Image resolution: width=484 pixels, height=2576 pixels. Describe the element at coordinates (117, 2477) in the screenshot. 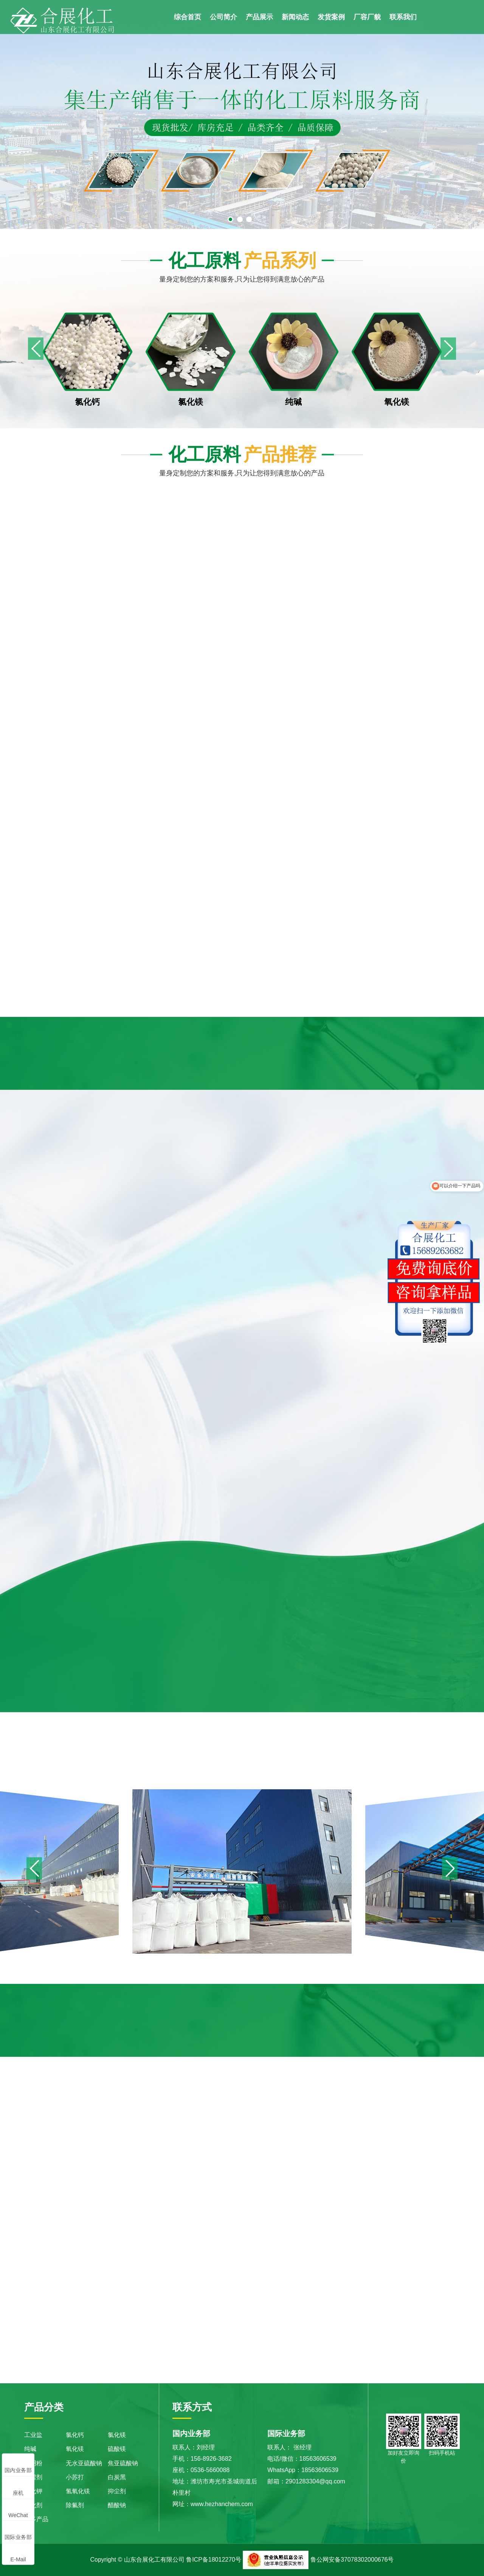

I see `白炭黑` at that location.